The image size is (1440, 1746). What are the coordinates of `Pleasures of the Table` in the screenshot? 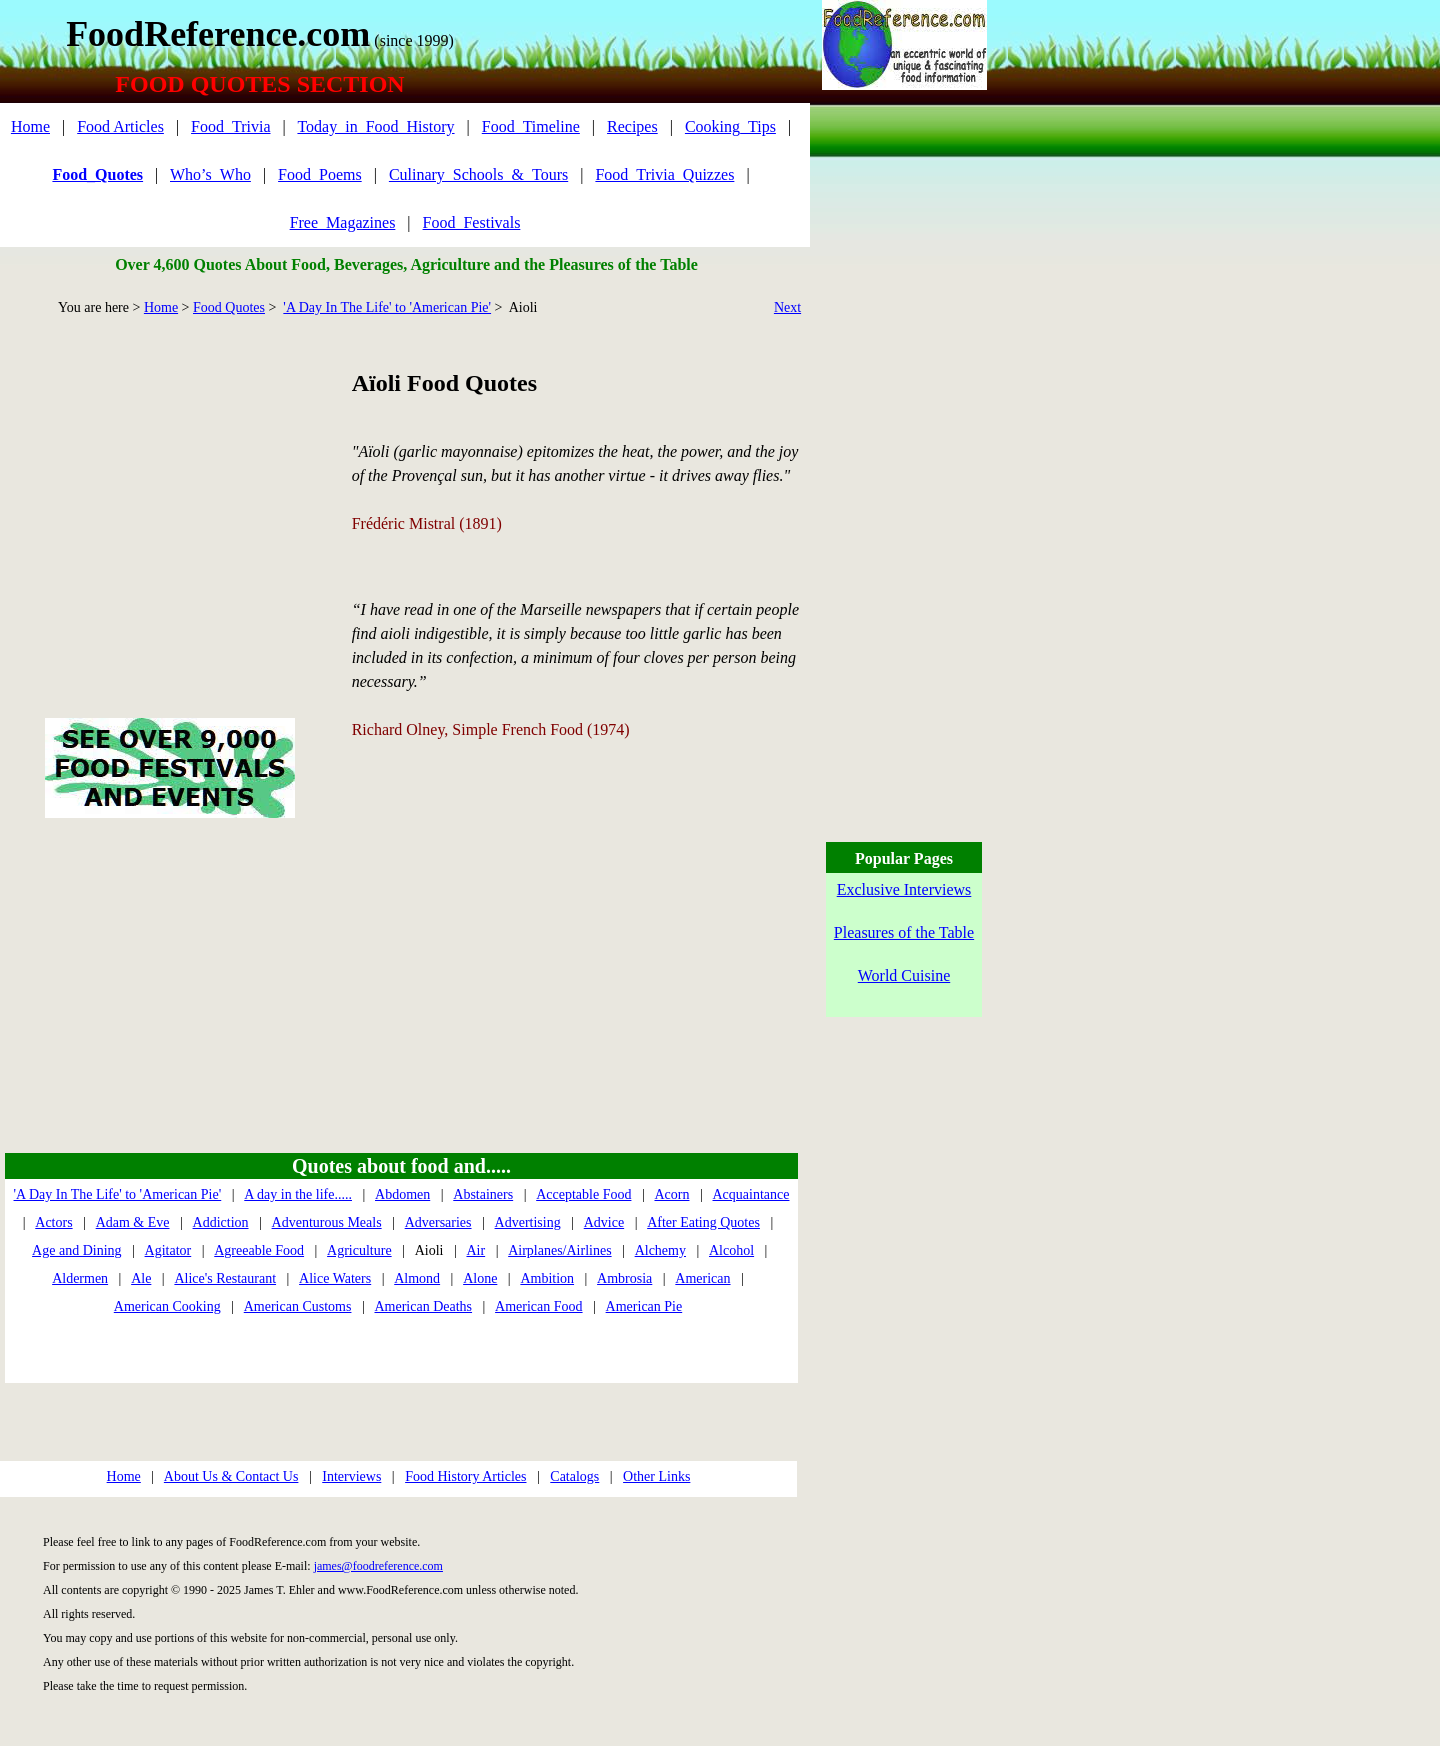 It's located at (904, 932).